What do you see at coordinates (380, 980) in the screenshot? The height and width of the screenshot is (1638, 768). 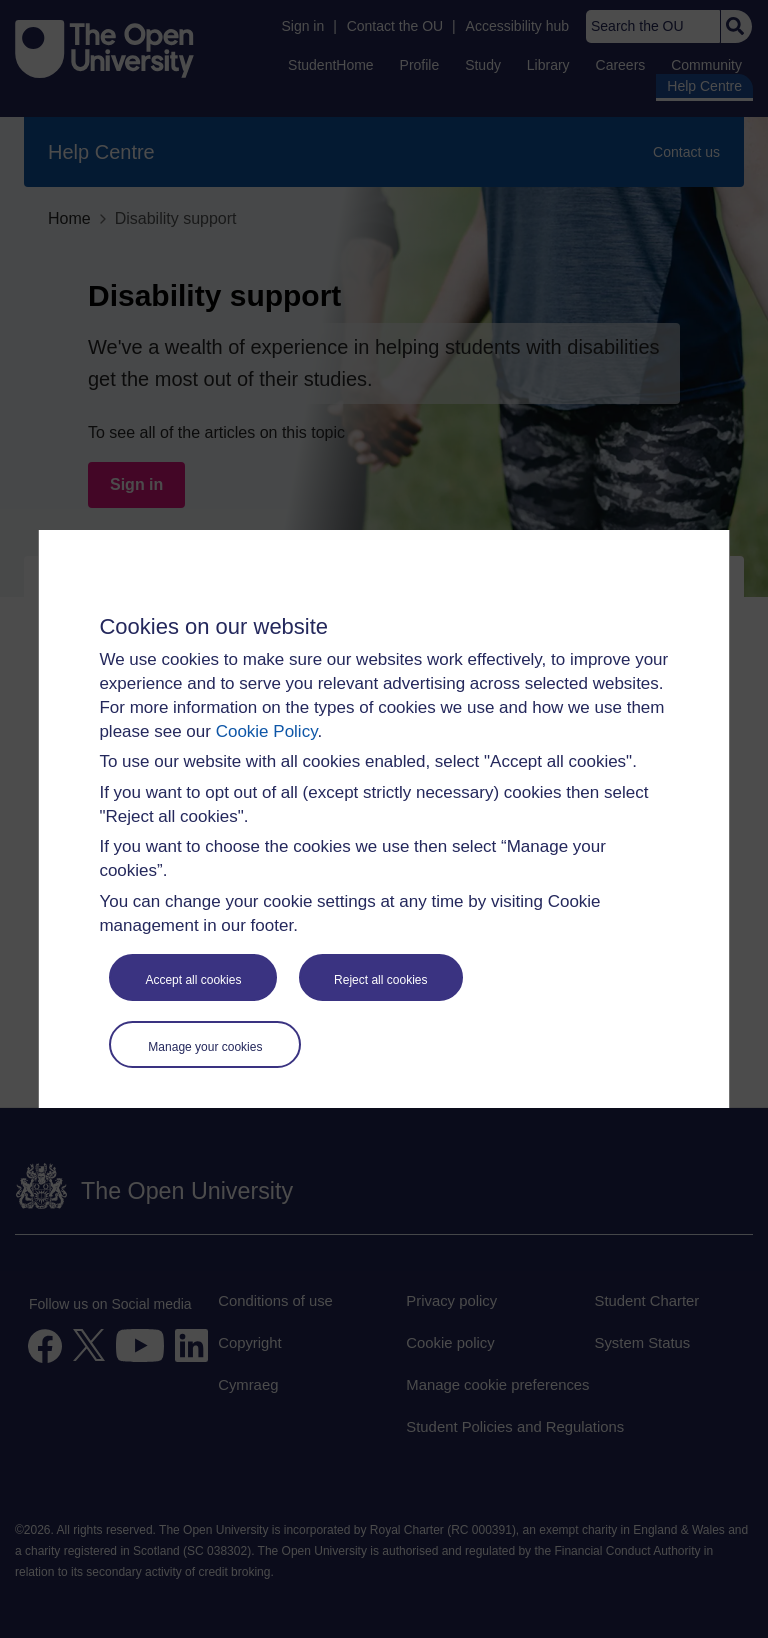 I see `Reject all cookies` at bounding box center [380, 980].